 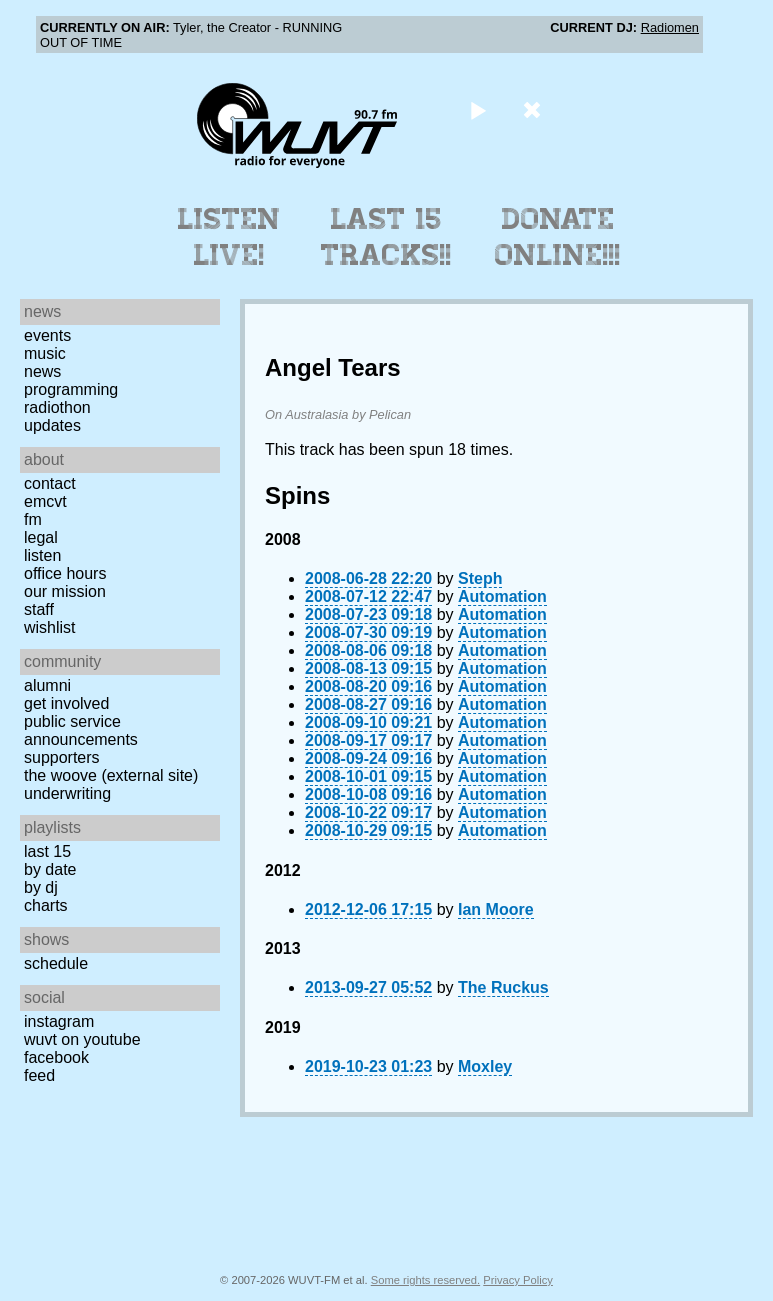 I want to click on Radiomen, so click(x=670, y=27).